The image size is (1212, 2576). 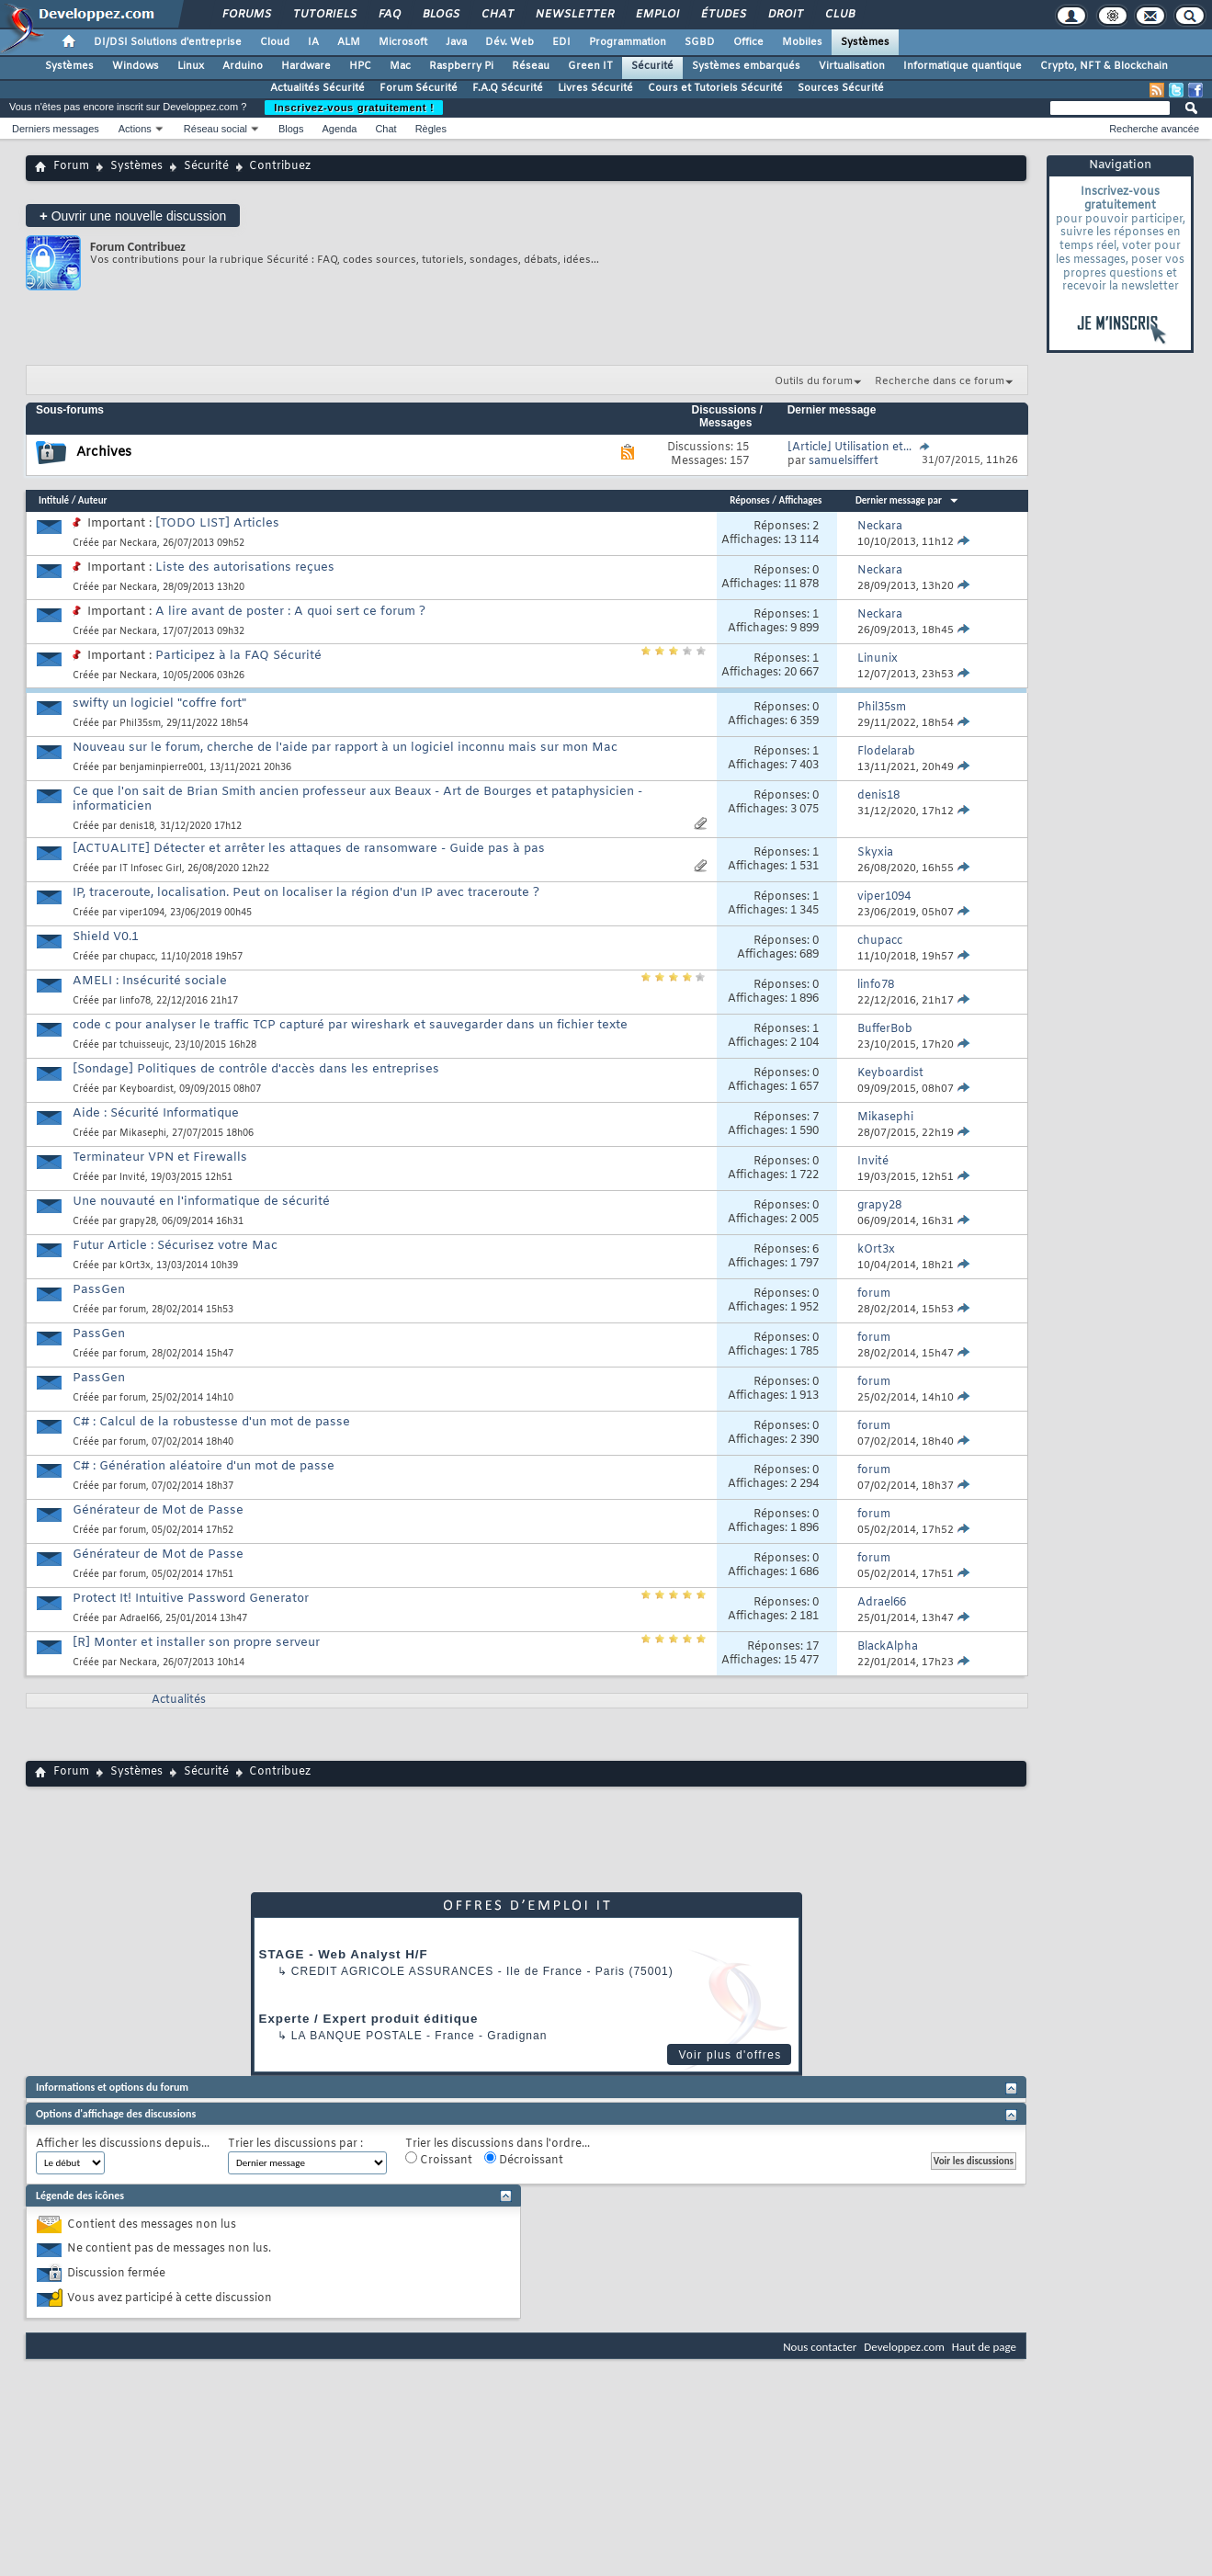 I want to click on Systèmes embarqués, so click(x=746, y=66).